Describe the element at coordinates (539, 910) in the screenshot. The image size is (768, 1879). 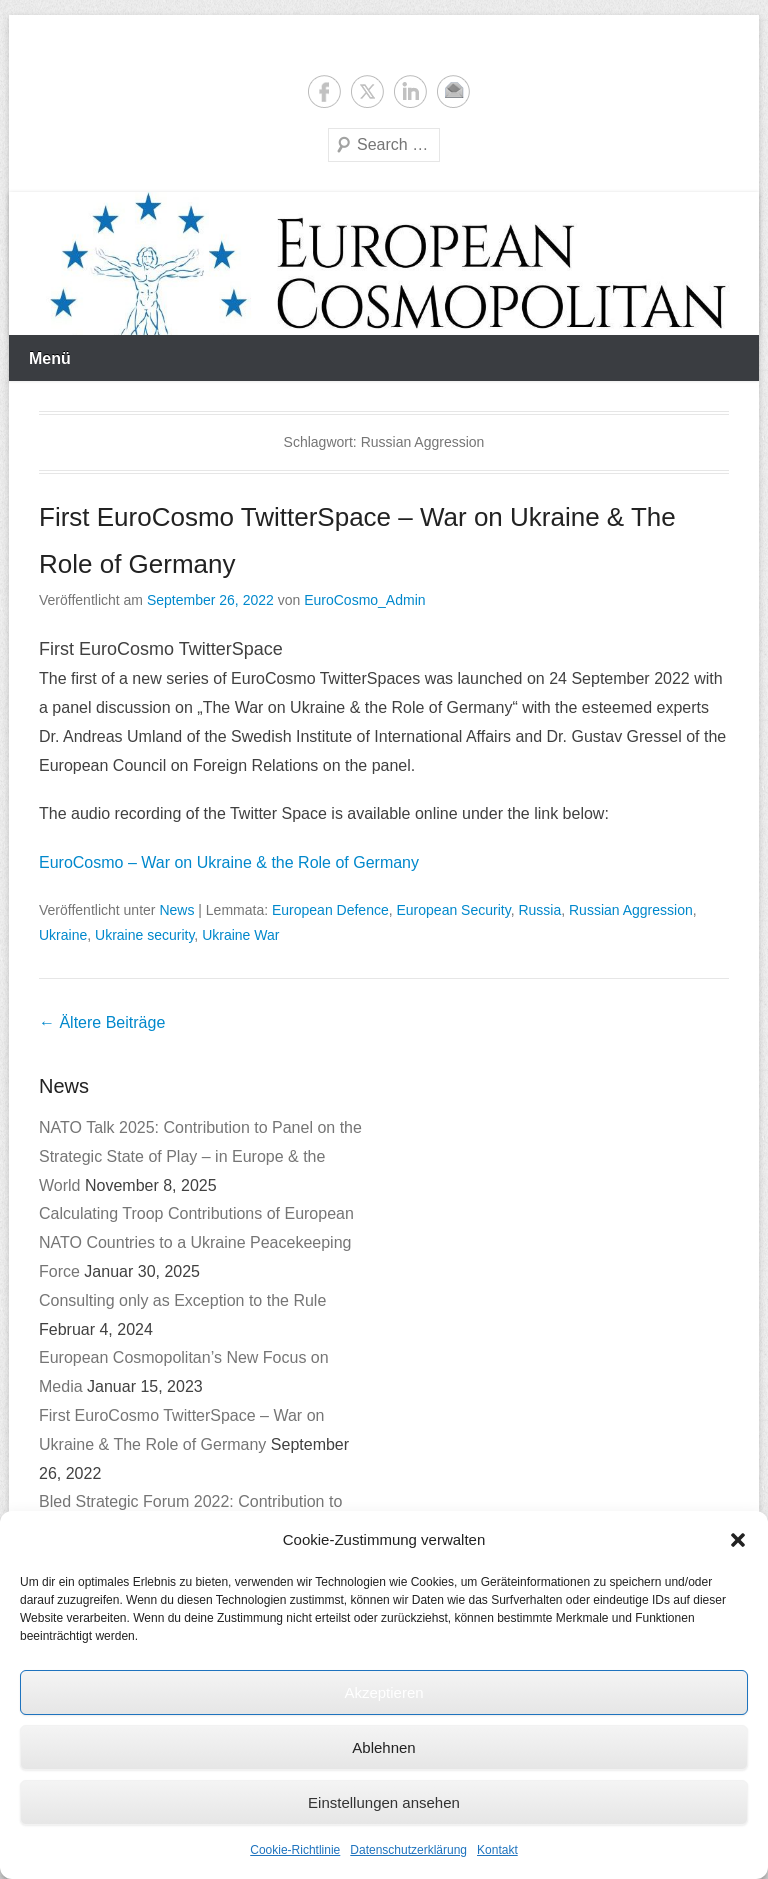
I see `Russia` at that location.